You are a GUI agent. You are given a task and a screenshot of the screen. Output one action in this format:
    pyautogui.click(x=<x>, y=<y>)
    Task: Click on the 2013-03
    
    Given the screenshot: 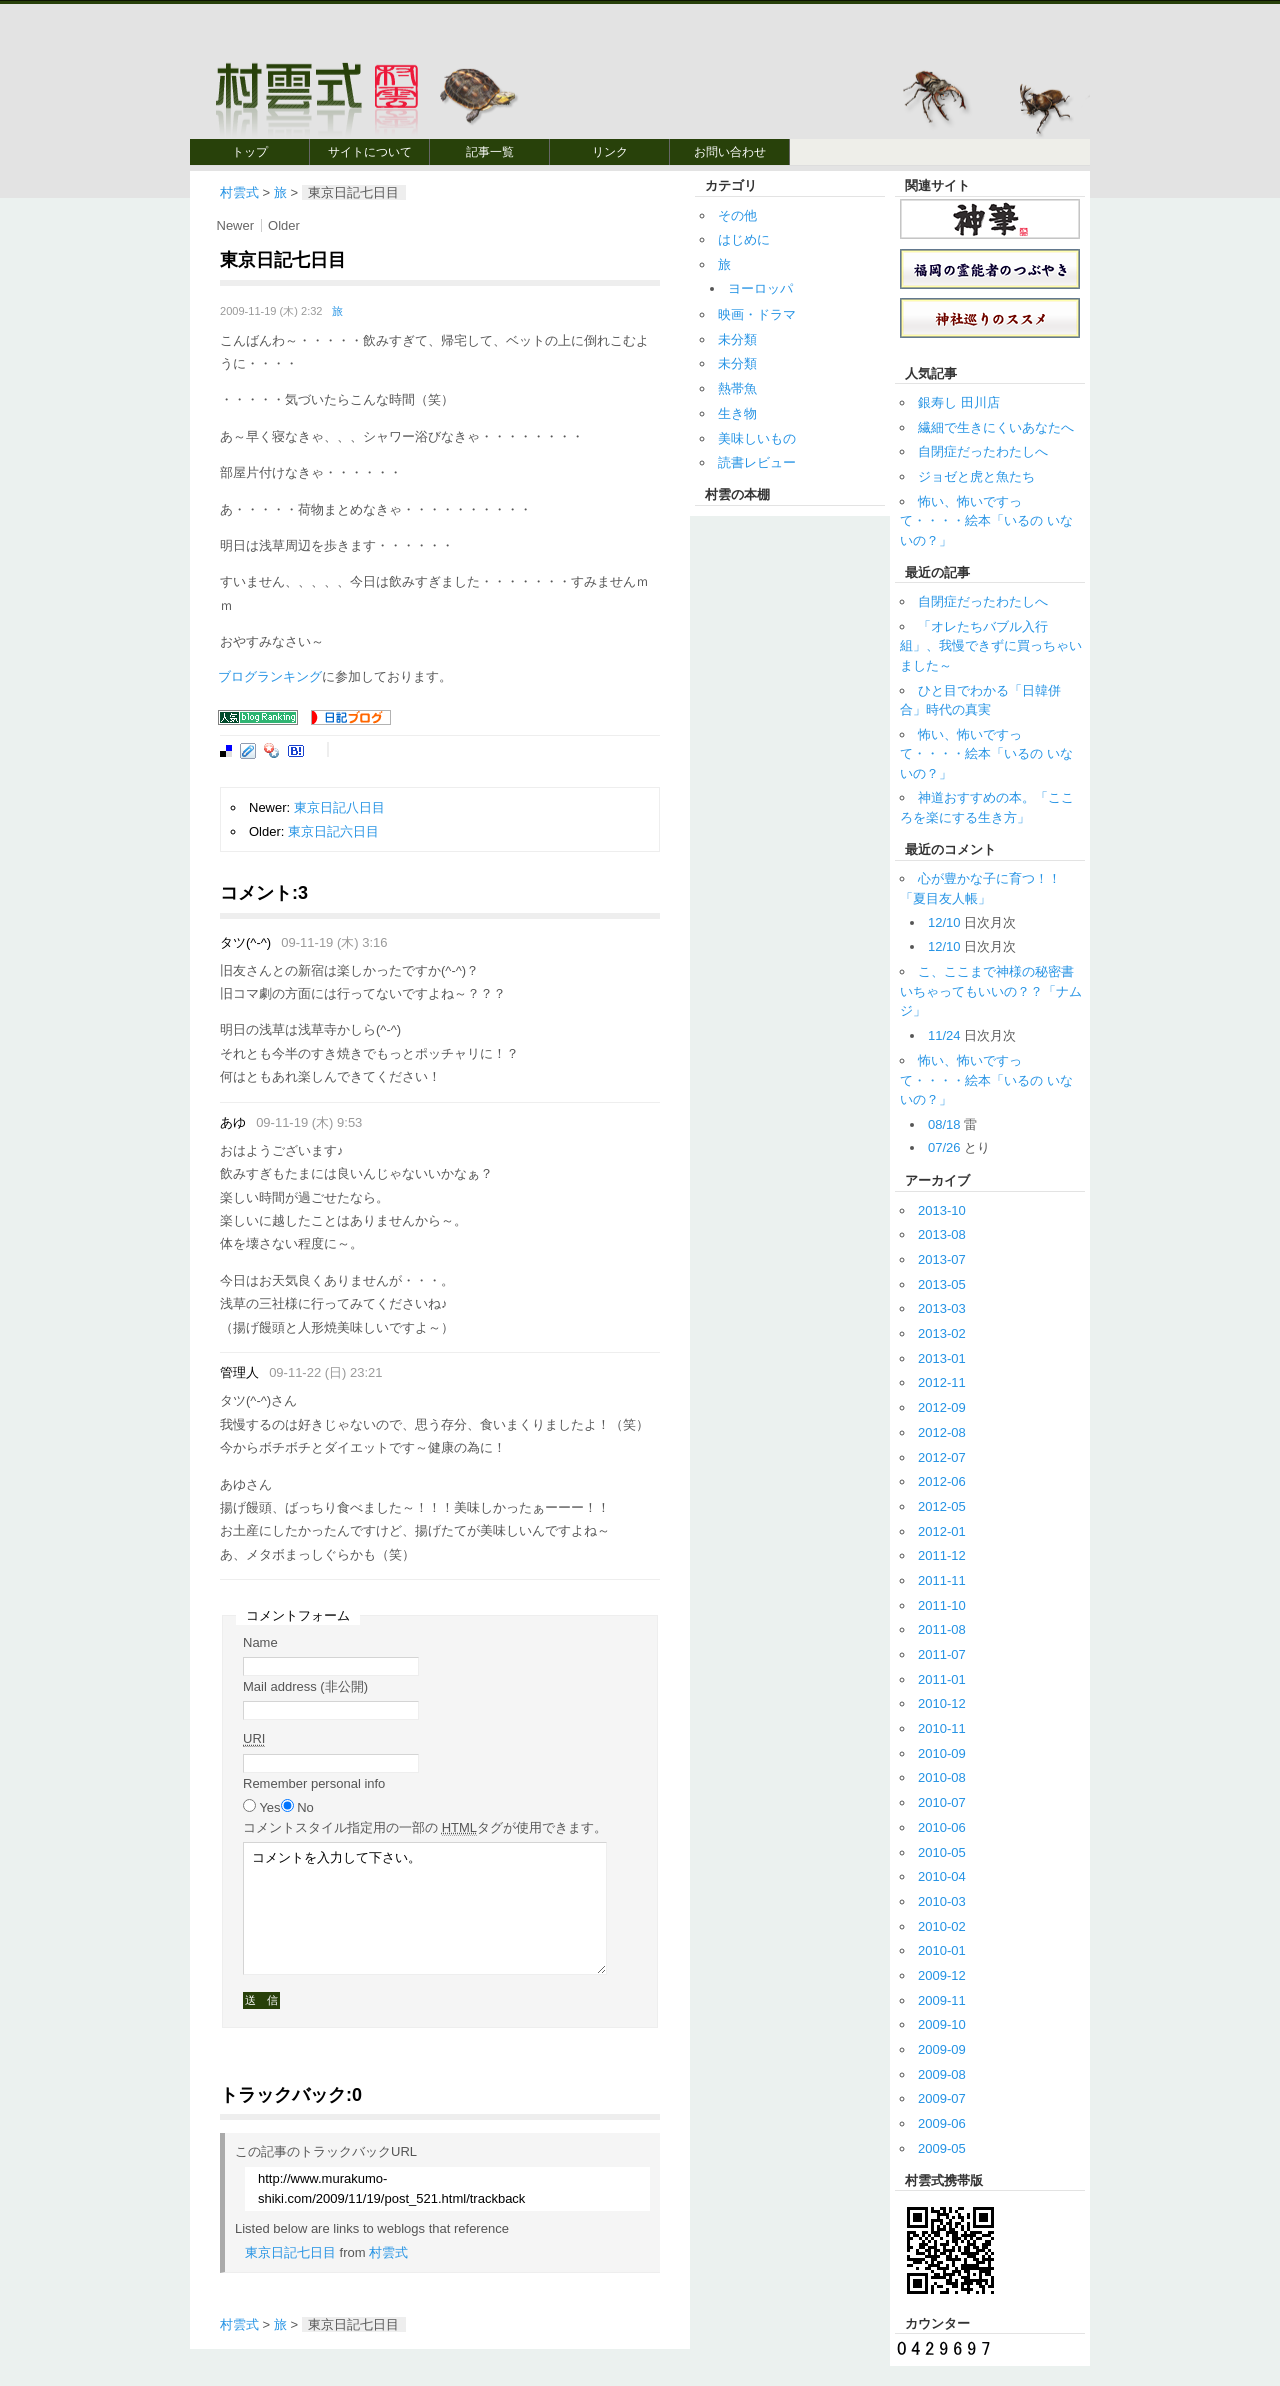 What is the action you would take?
    pyautogui.click(x=942, y=1308)
    